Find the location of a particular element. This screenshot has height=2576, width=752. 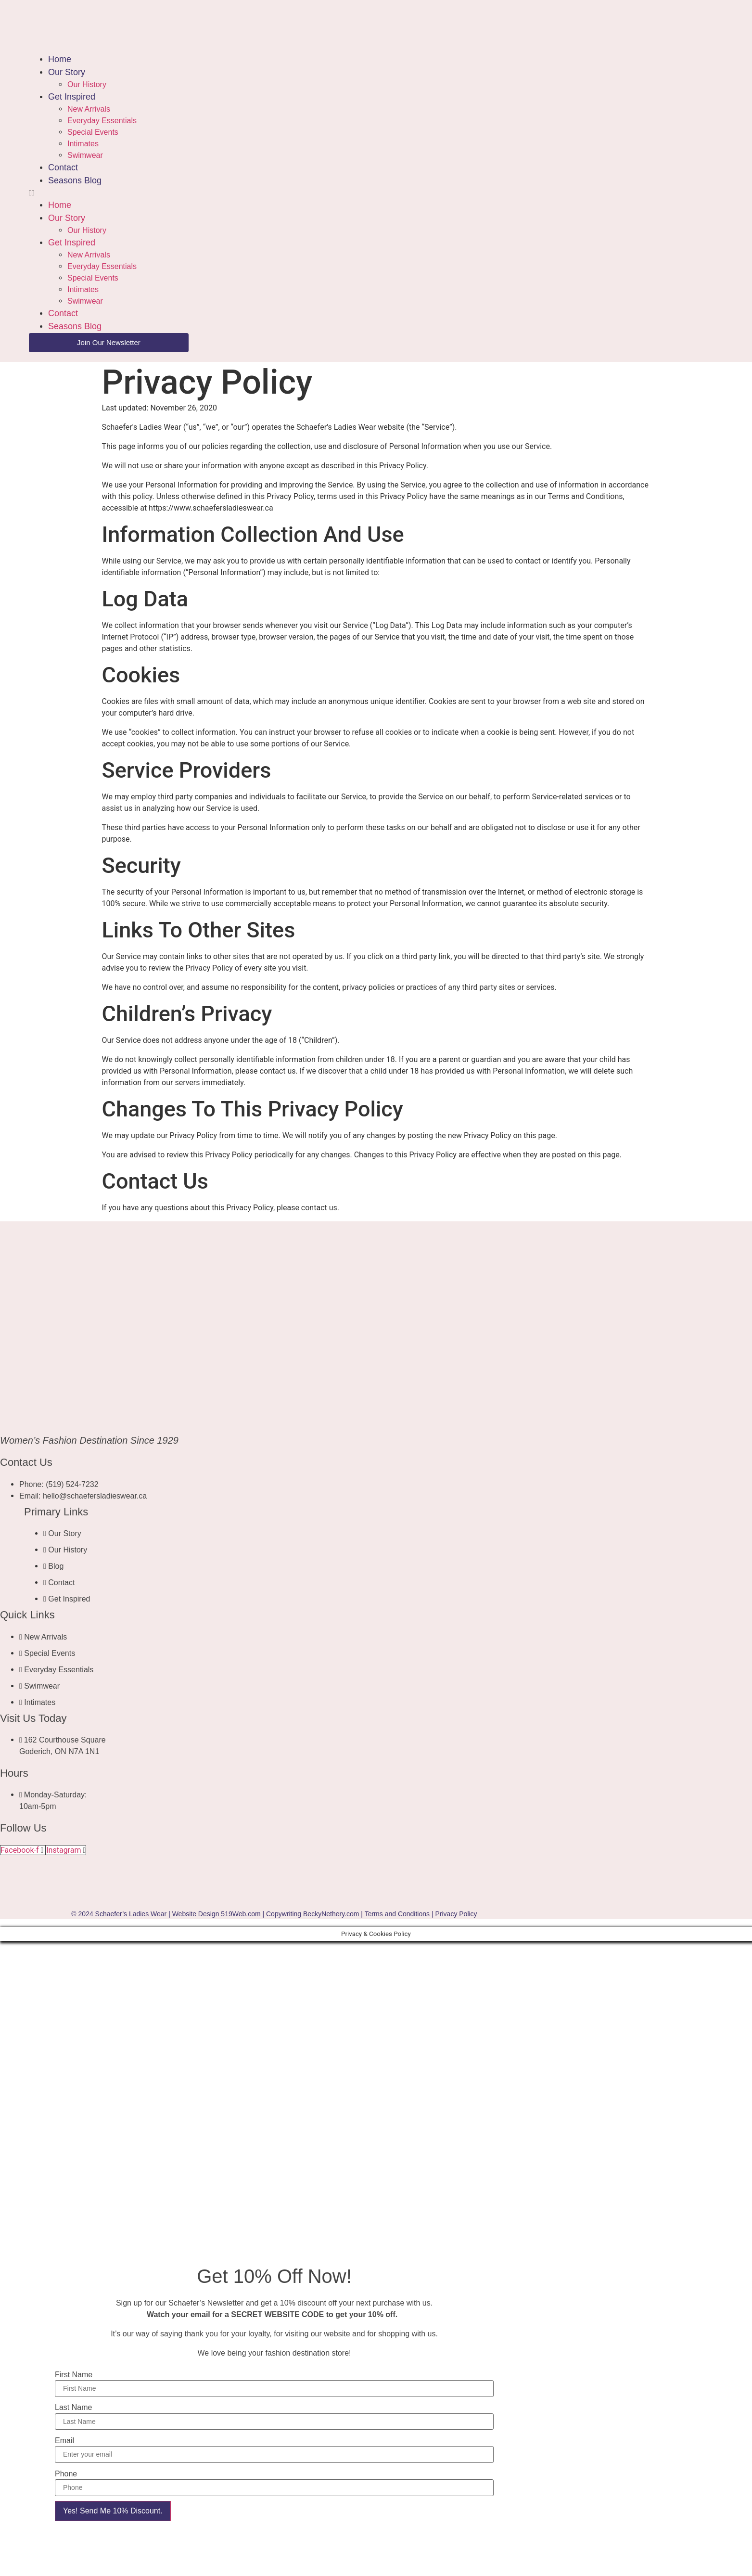

Special Events is located at coordinates (92, 132).